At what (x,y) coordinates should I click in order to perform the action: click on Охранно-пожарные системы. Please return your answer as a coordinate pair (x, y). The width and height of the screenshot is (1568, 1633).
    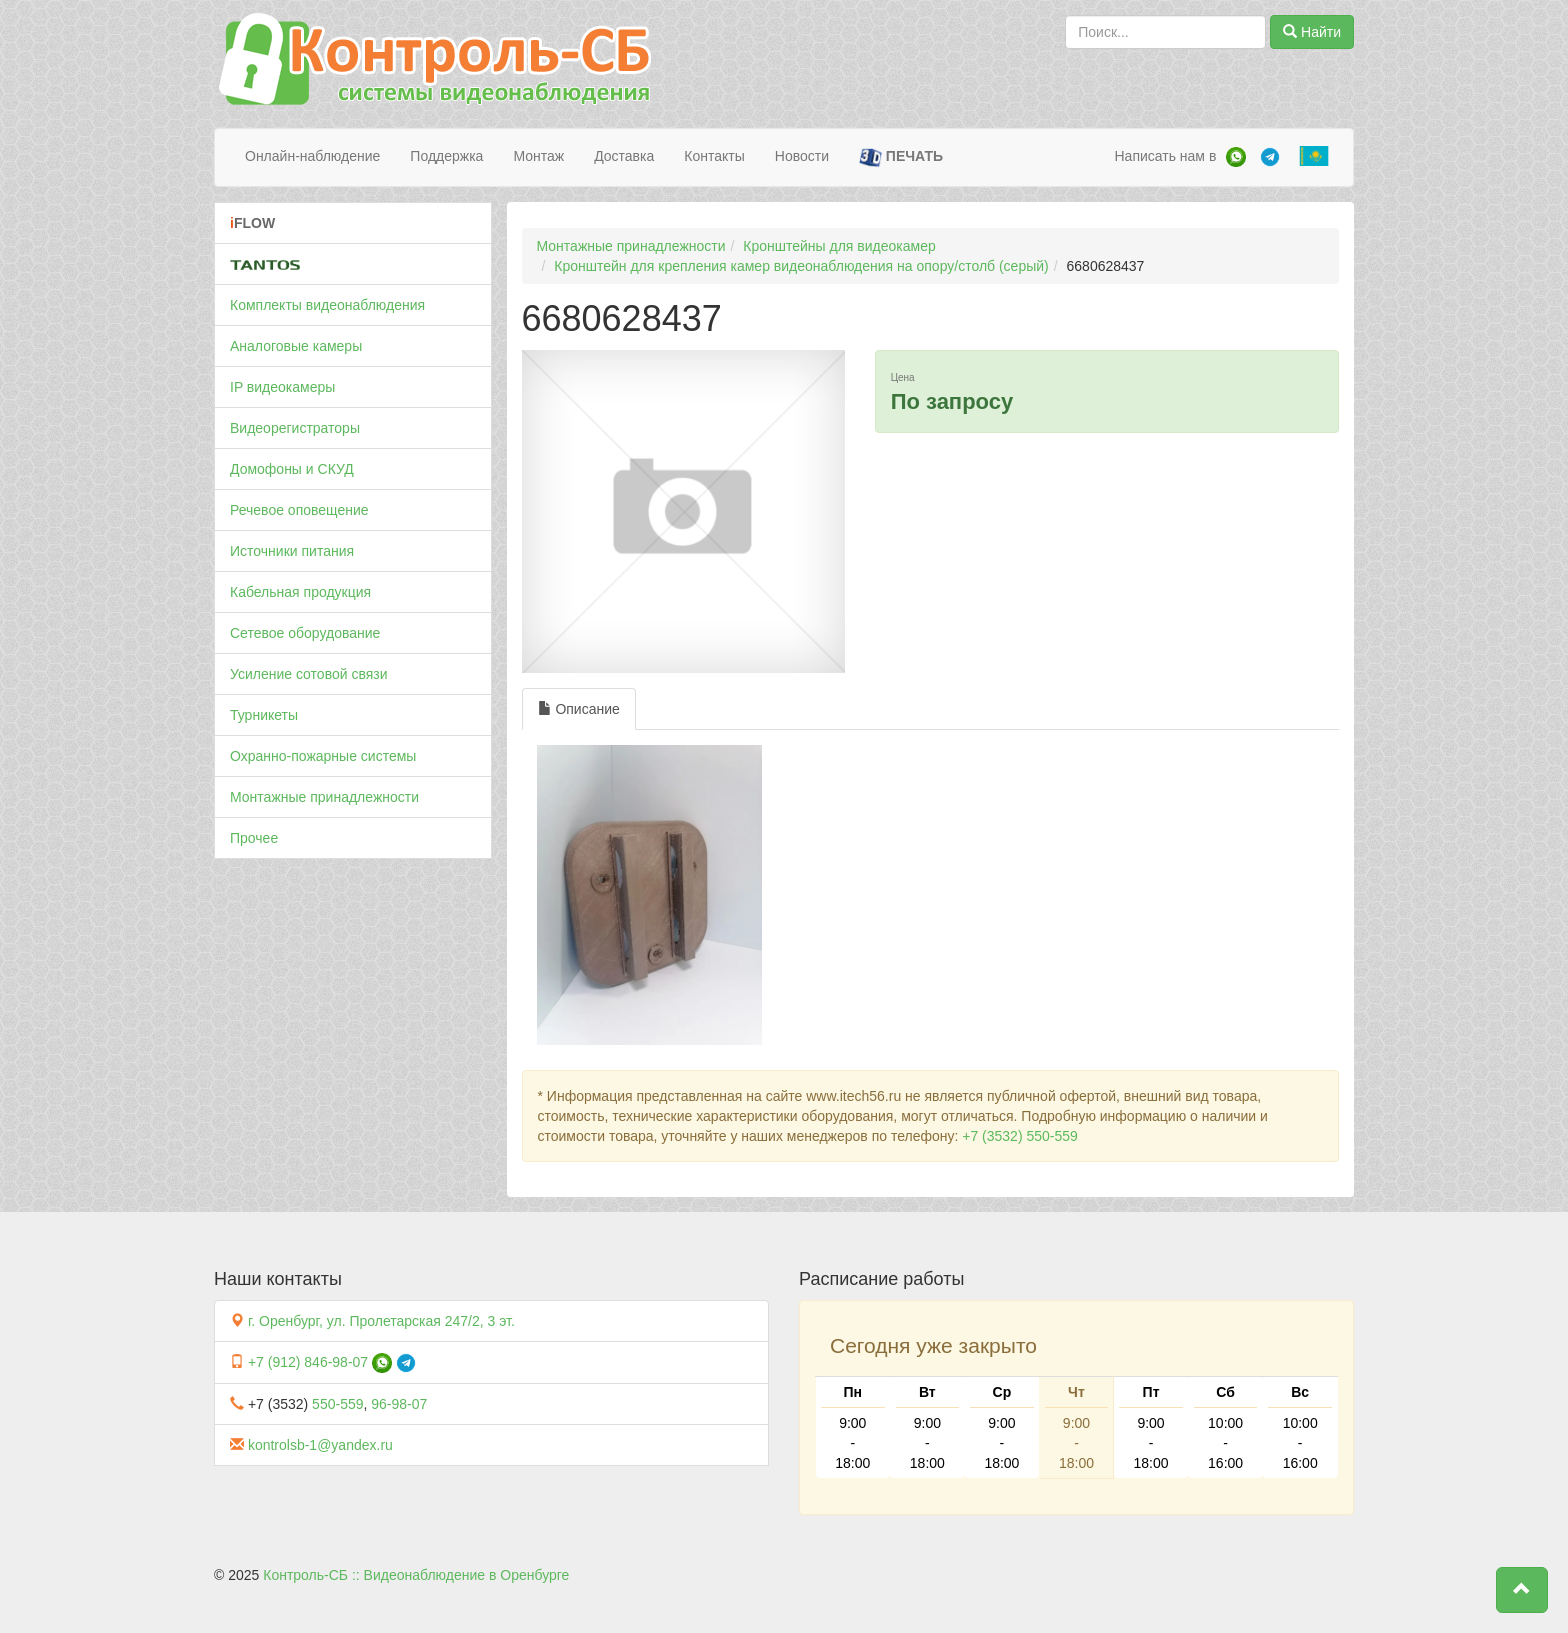
    Looking at the image, I should click on (323, 756).